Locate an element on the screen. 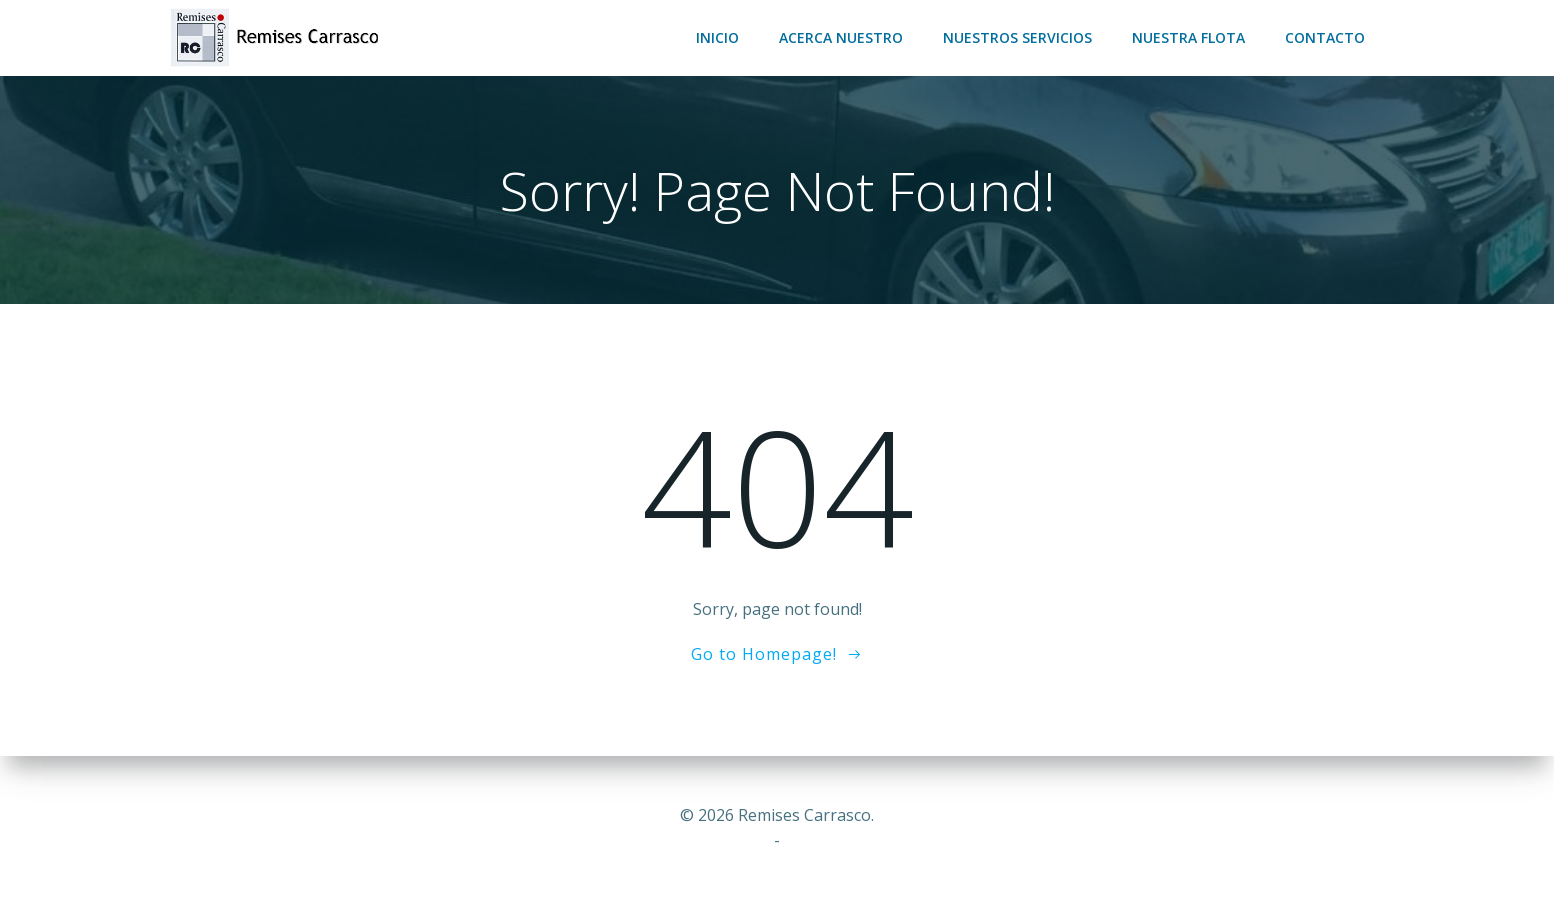 This screenshot has height=916, width=1554. Inicio is located at coordinates (717, 37).